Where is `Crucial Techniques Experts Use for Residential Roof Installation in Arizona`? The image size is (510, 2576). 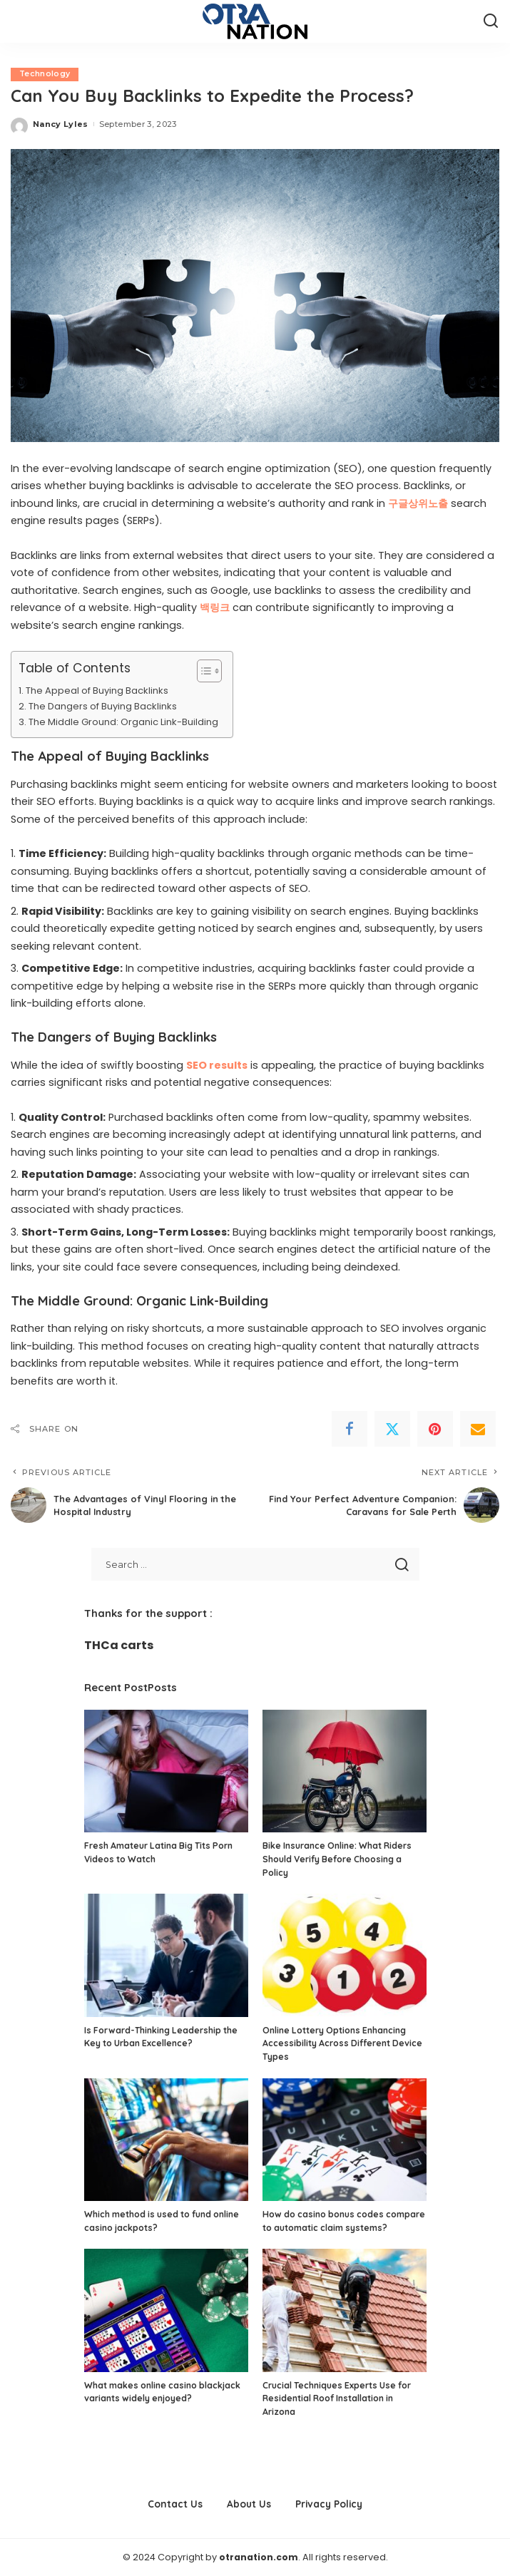
Crucial Techniques Experts Use for Residential Roof Installation in Arizona is located at coordinates (336, 2398).